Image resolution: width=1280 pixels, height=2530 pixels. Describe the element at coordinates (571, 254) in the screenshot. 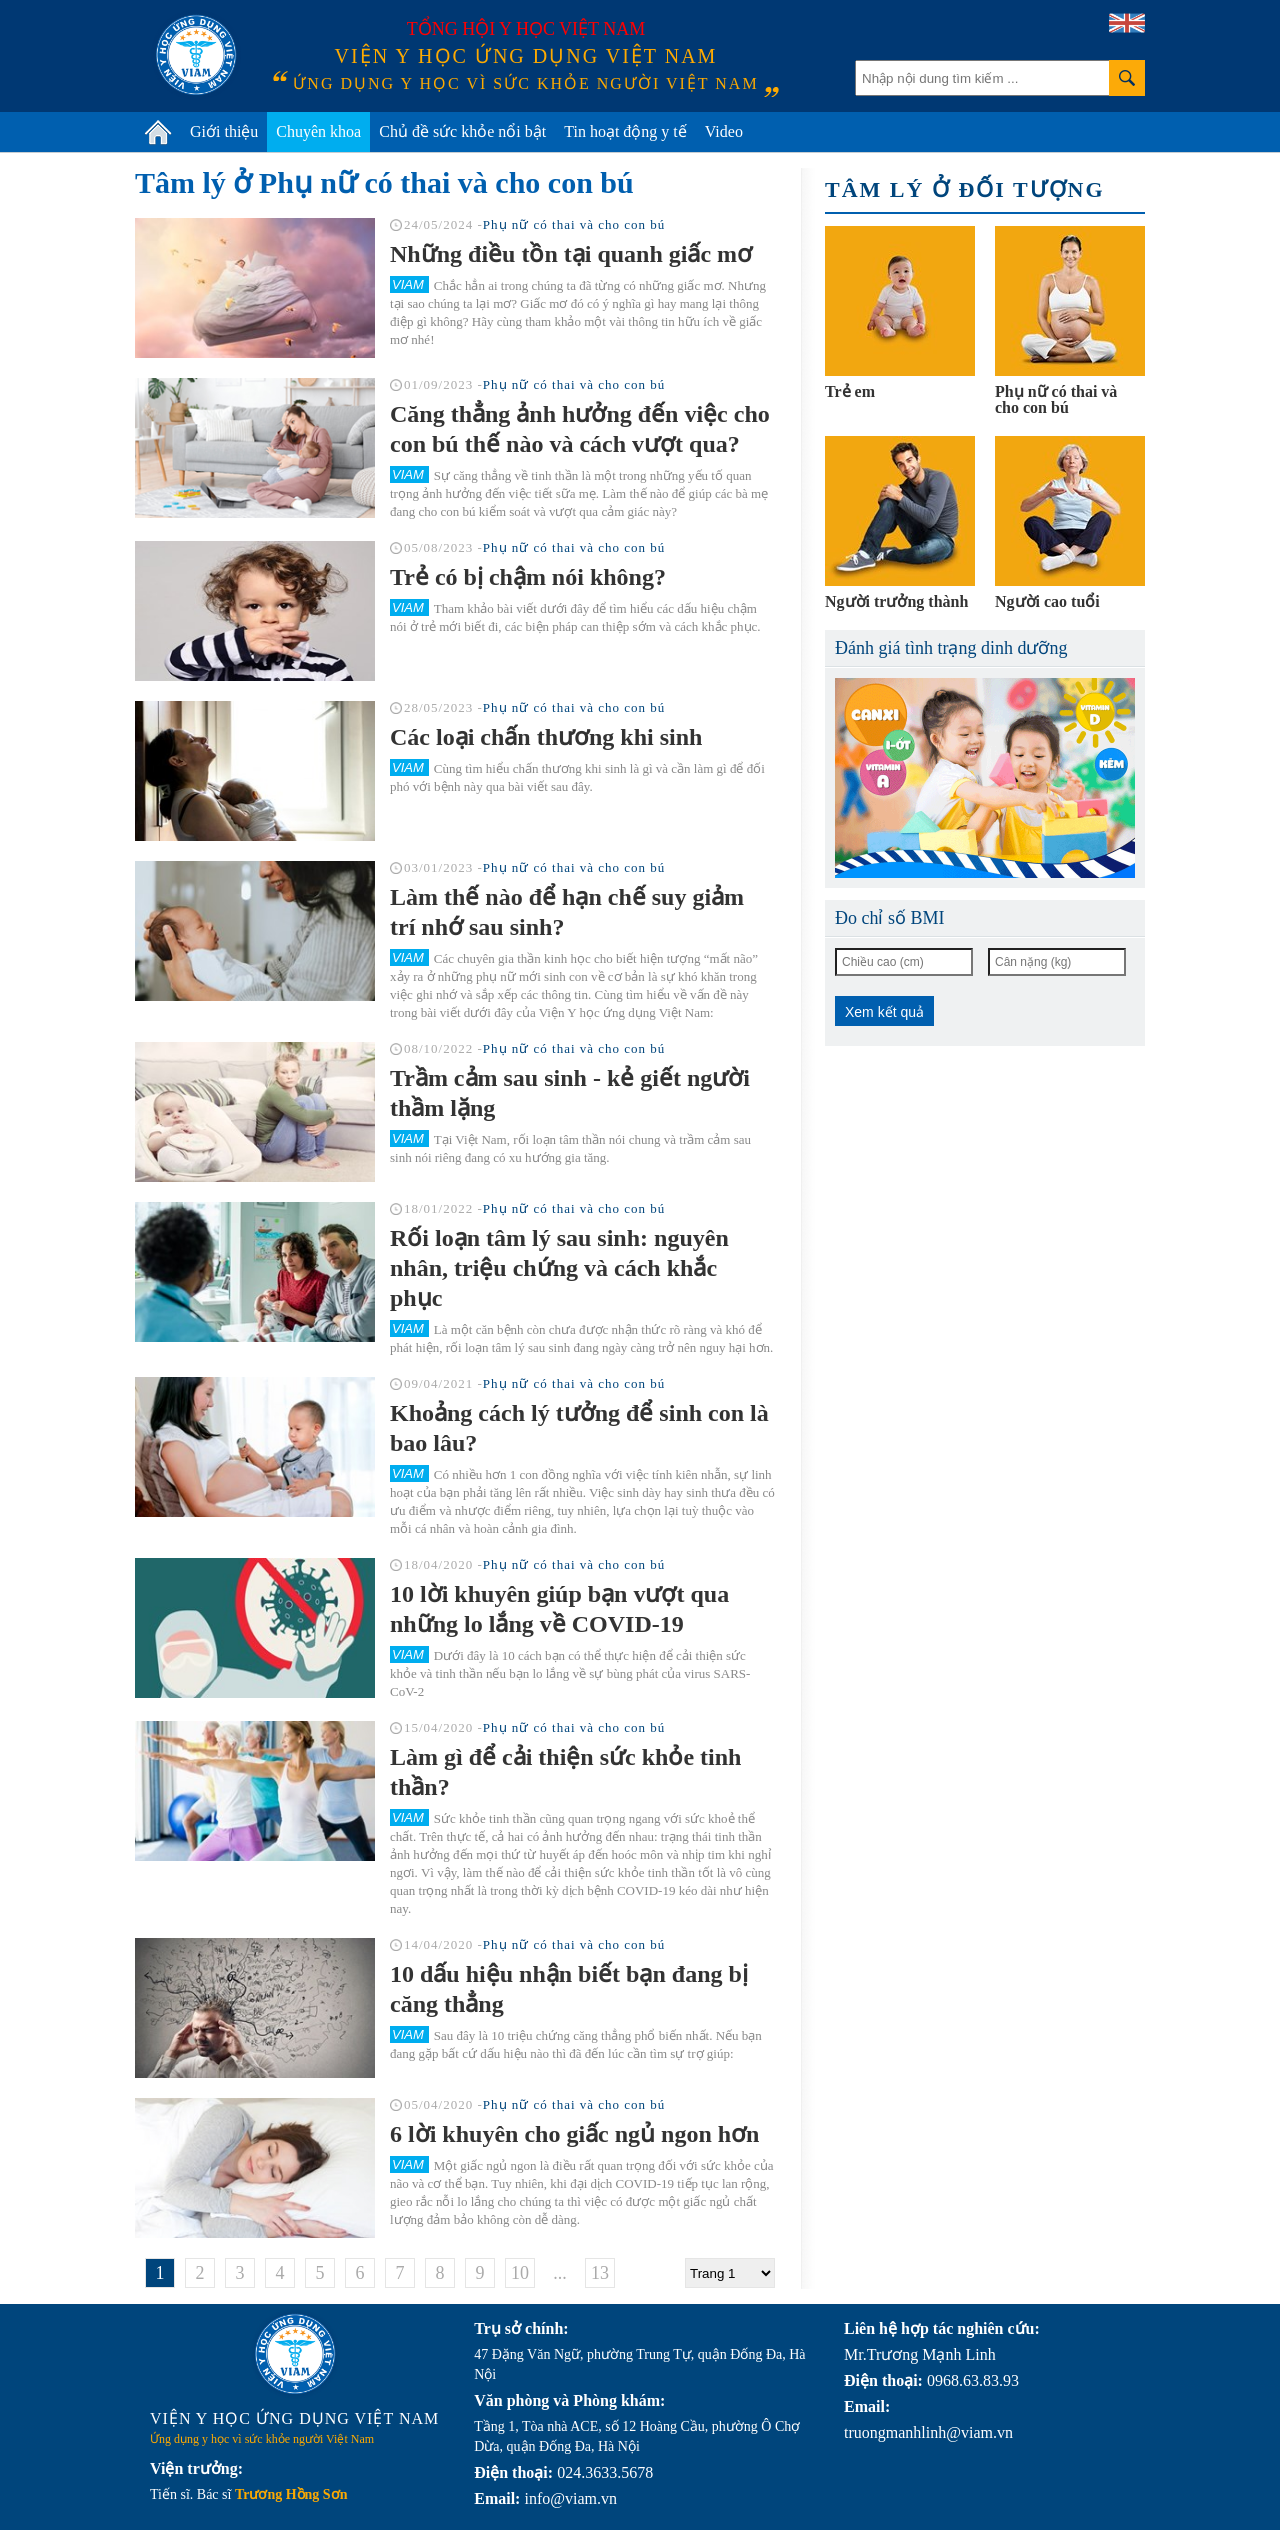

I see `Những điều tồn tại quanh giấc mơ` at that location.